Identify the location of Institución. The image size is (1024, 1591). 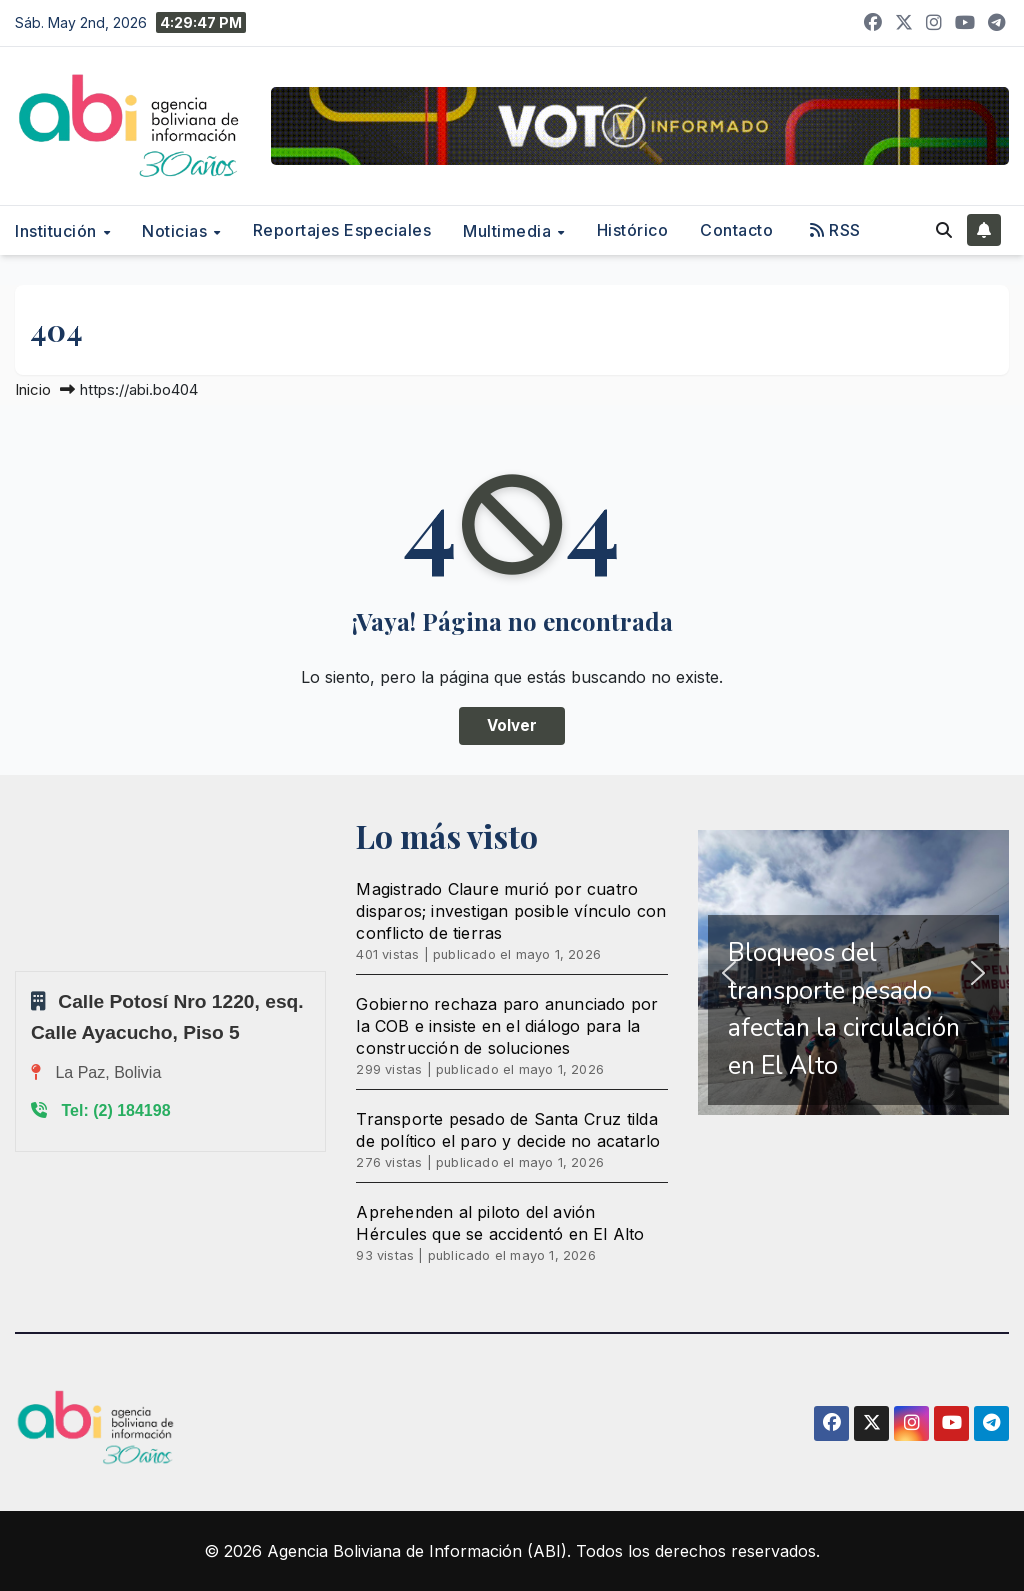
(58, 231).